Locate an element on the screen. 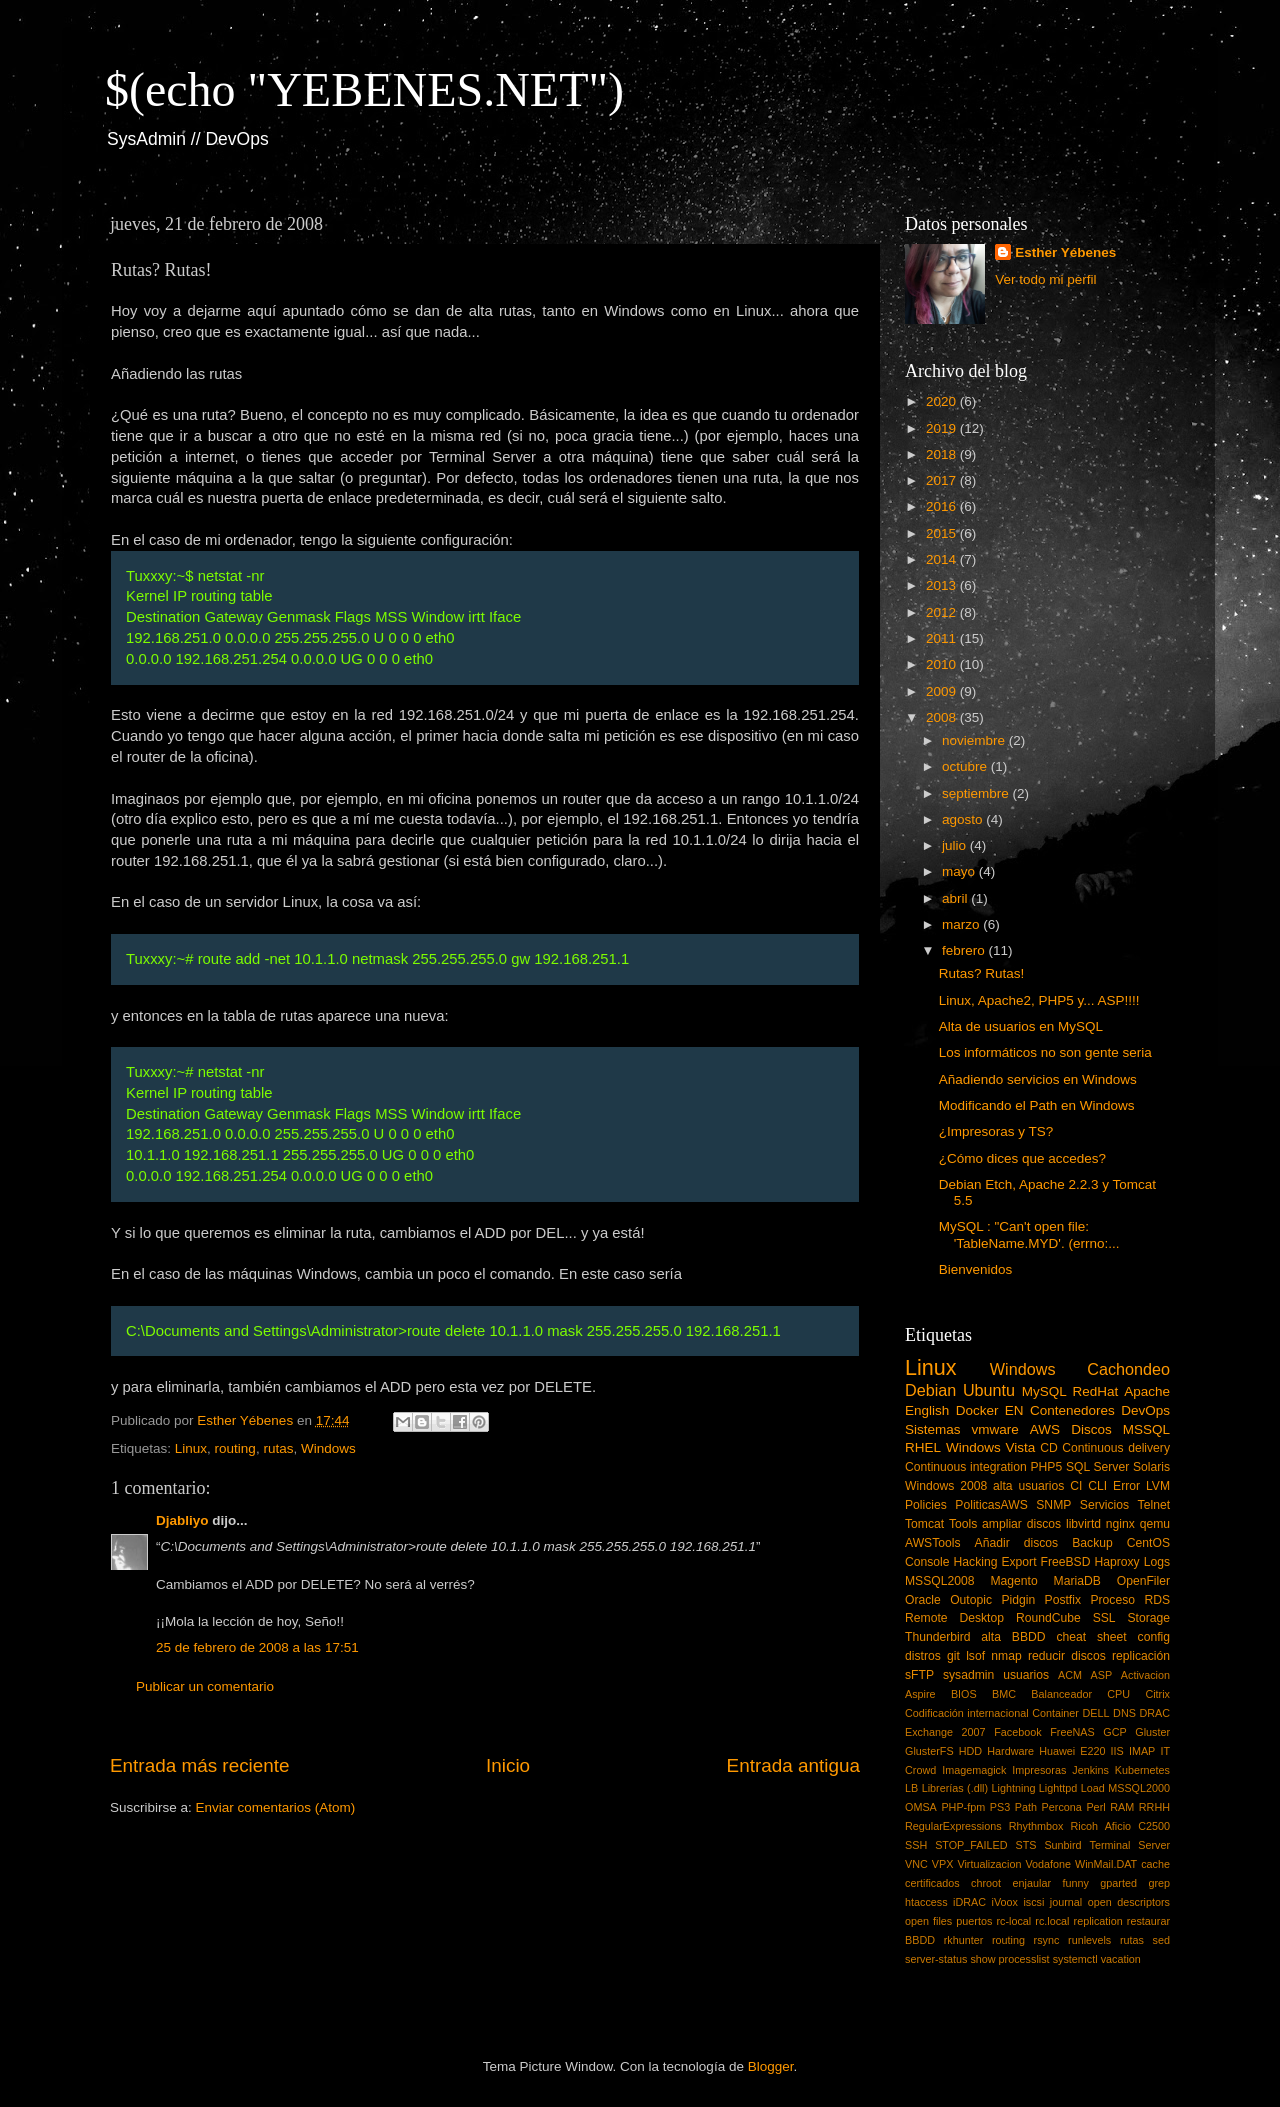 The image size is (1280, 2107). IMAP is located at coordinates (1142, 1751).